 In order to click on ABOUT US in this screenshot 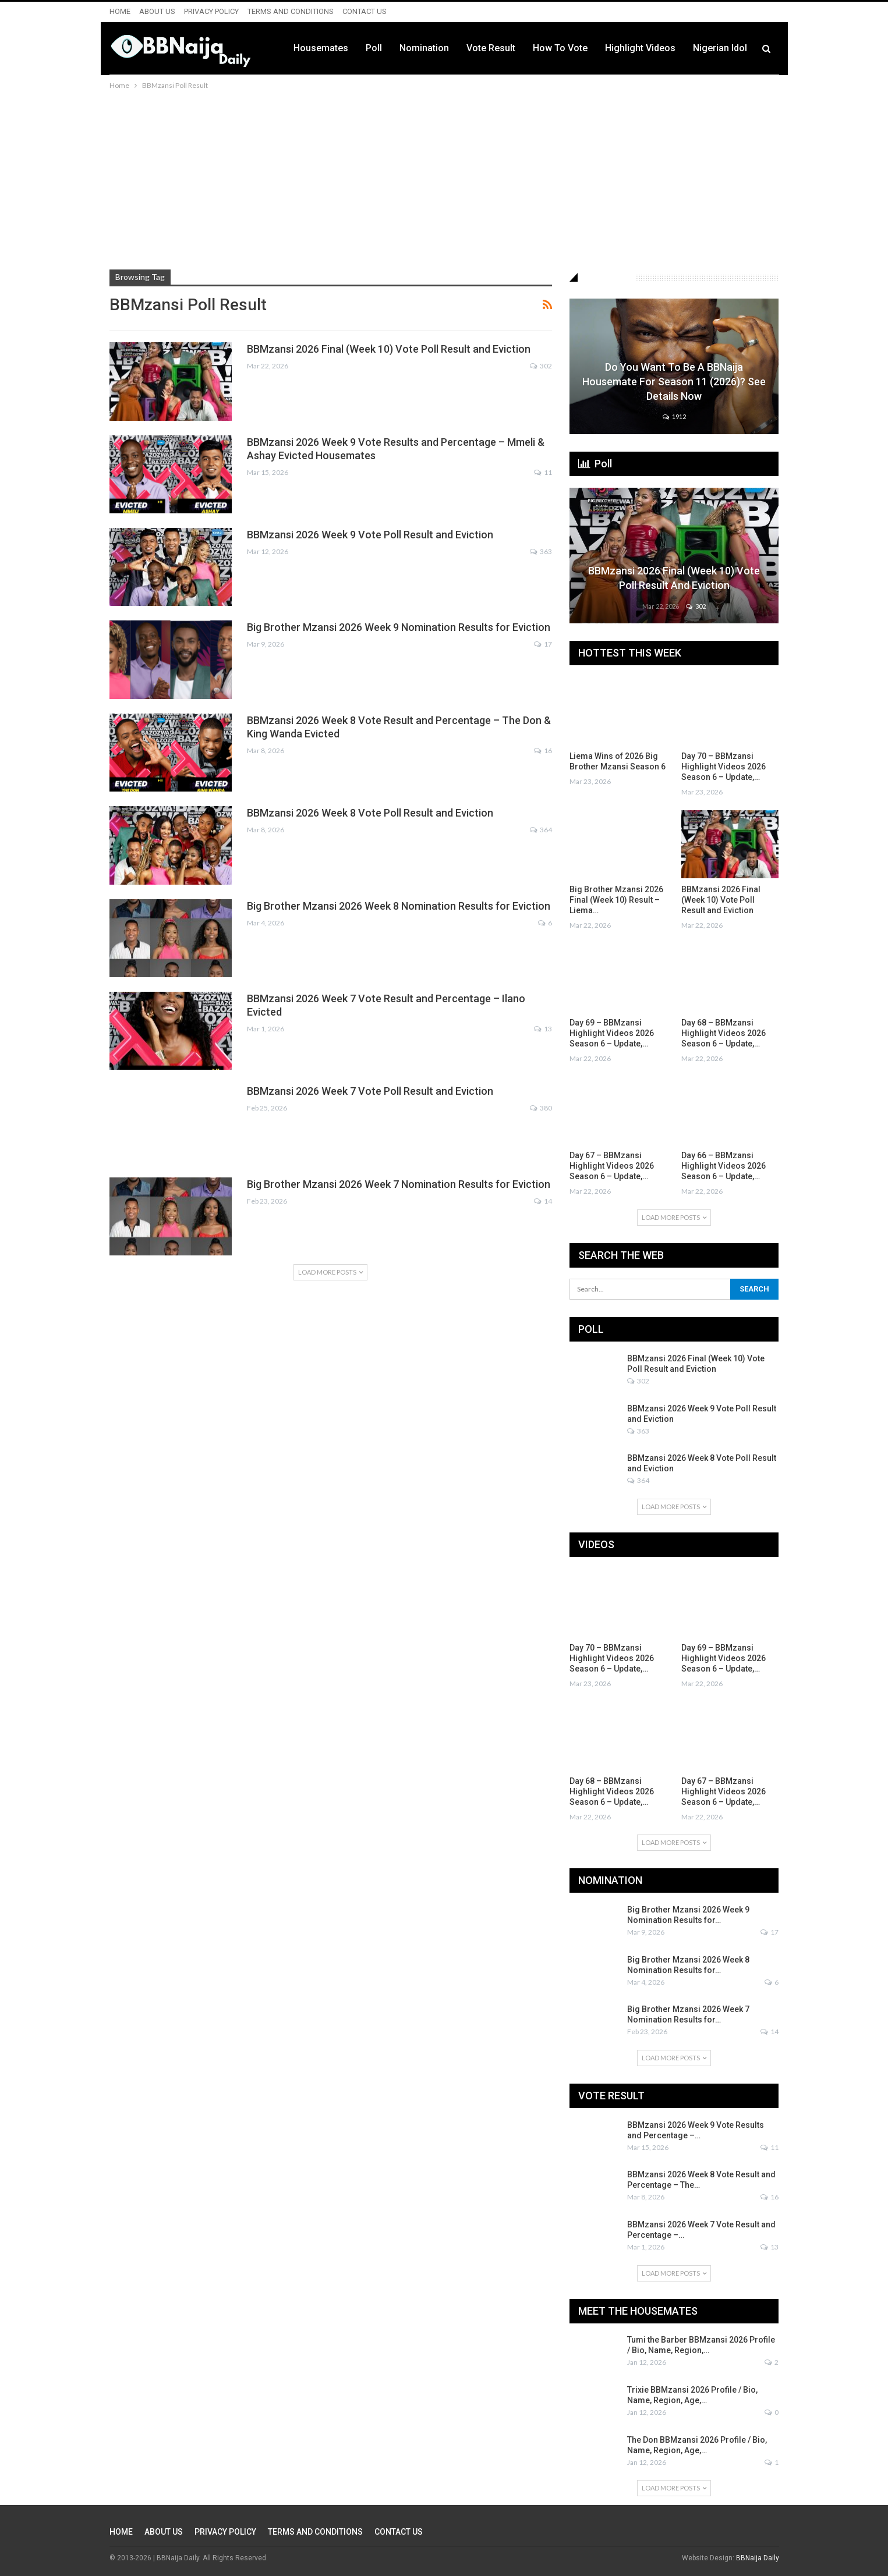, I will do `click(157, 11)`.